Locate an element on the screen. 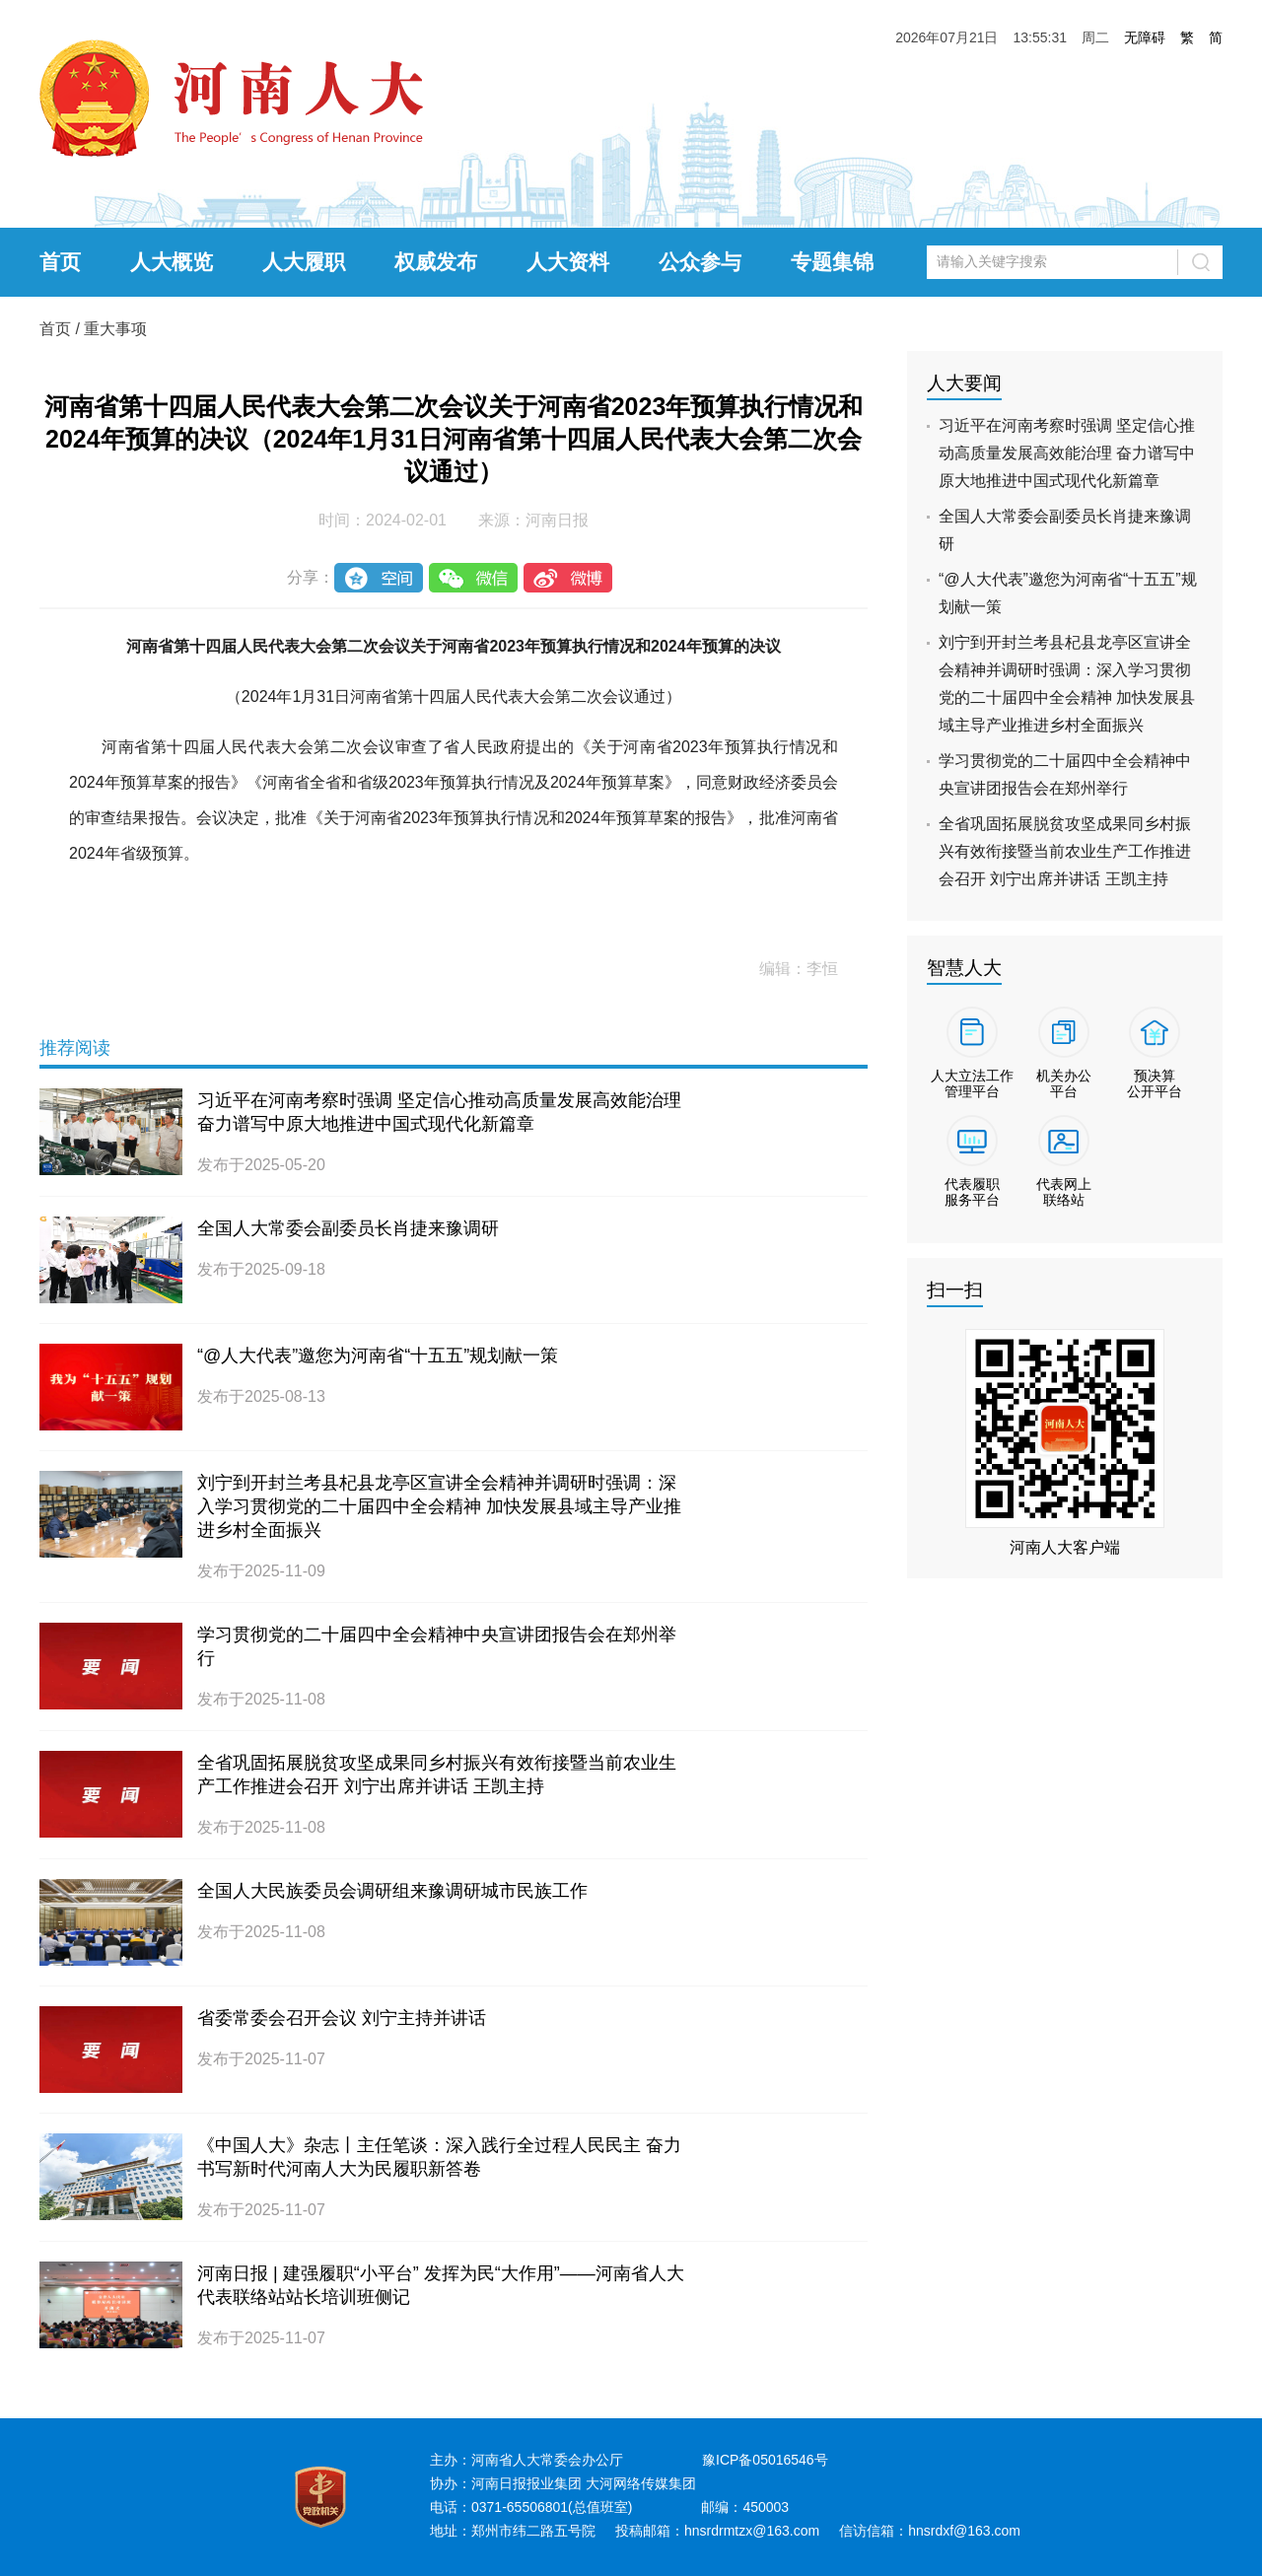 This screenshot has width=1262, height=2576. 人大概览 is located at coordinates (171, 261).